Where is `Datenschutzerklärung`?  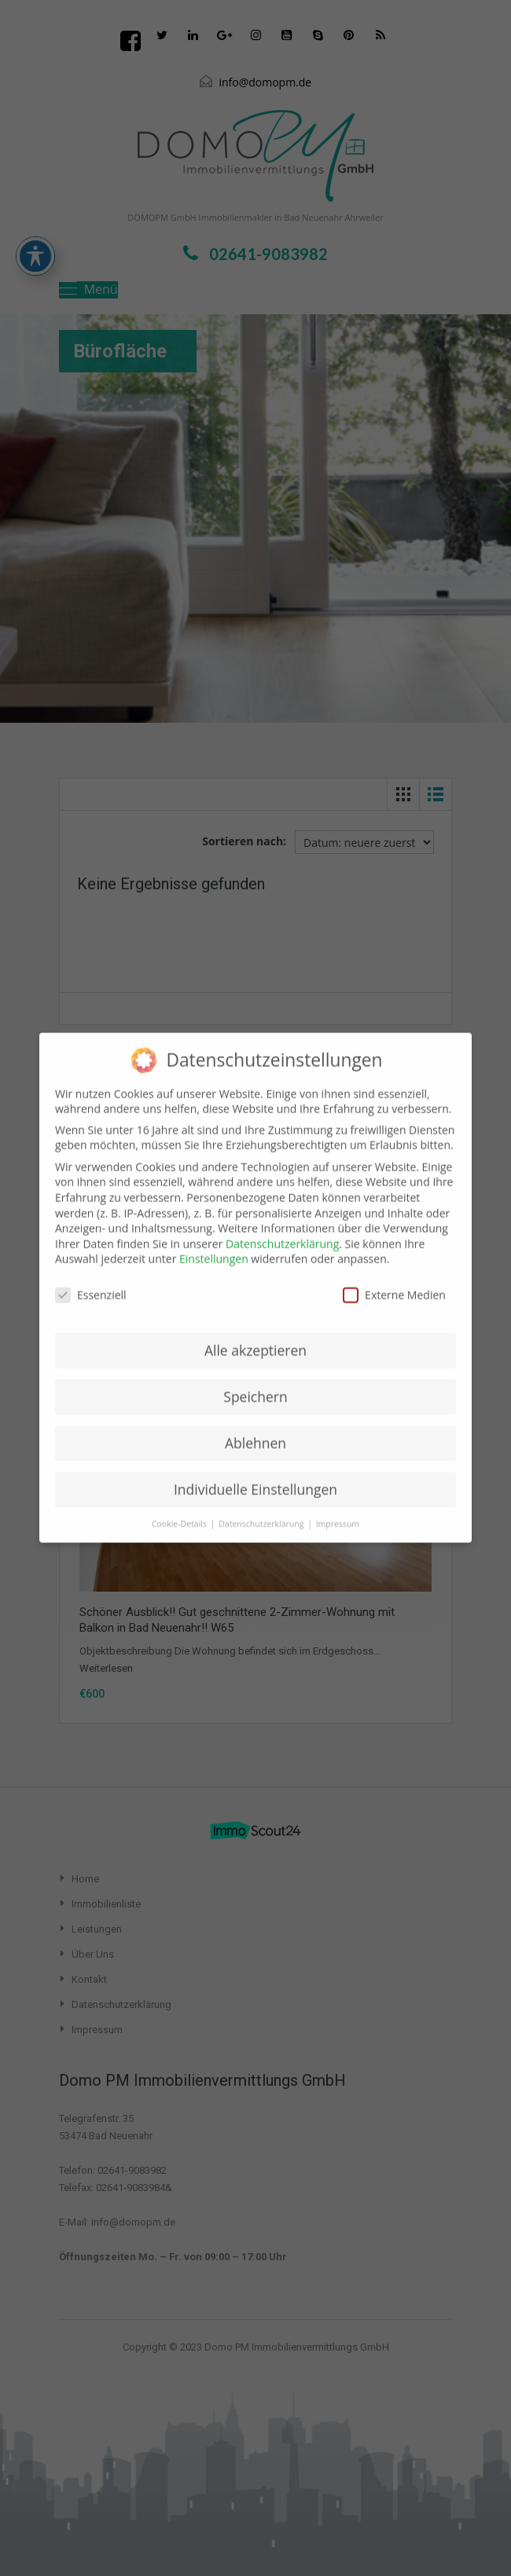
Datenschutzerklärung is located at coordinates (282, 1229).